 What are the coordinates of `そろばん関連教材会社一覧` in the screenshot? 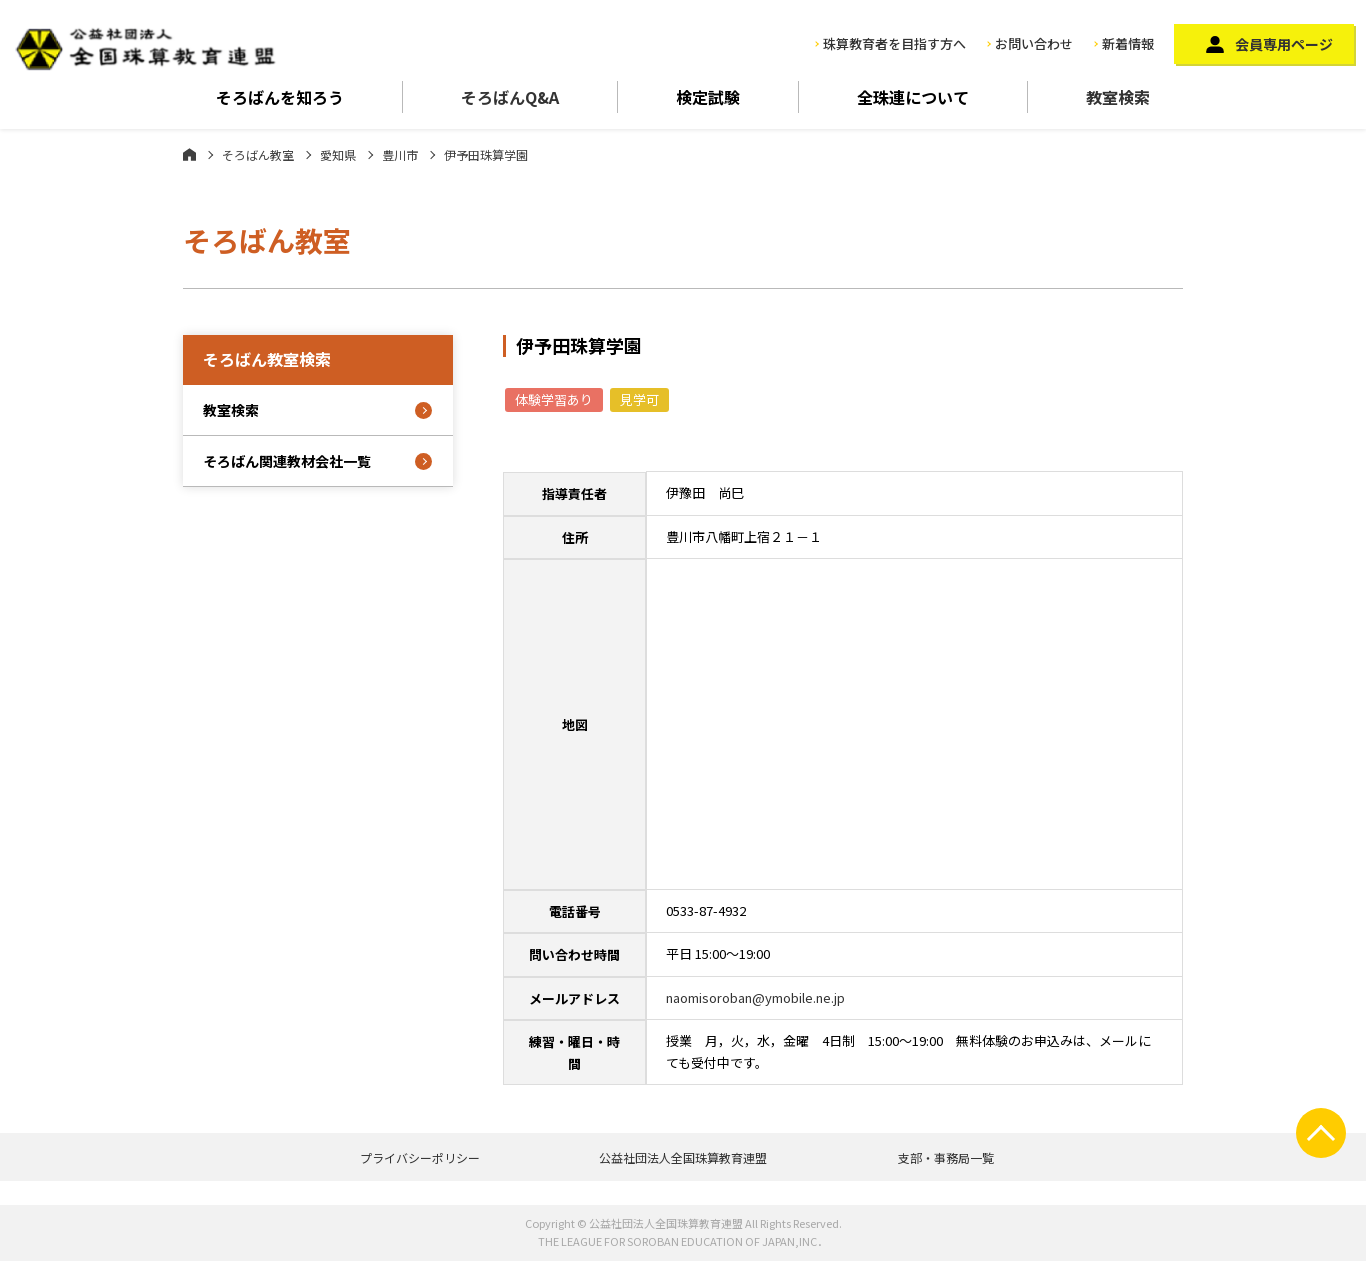 It's located at (287, 461).